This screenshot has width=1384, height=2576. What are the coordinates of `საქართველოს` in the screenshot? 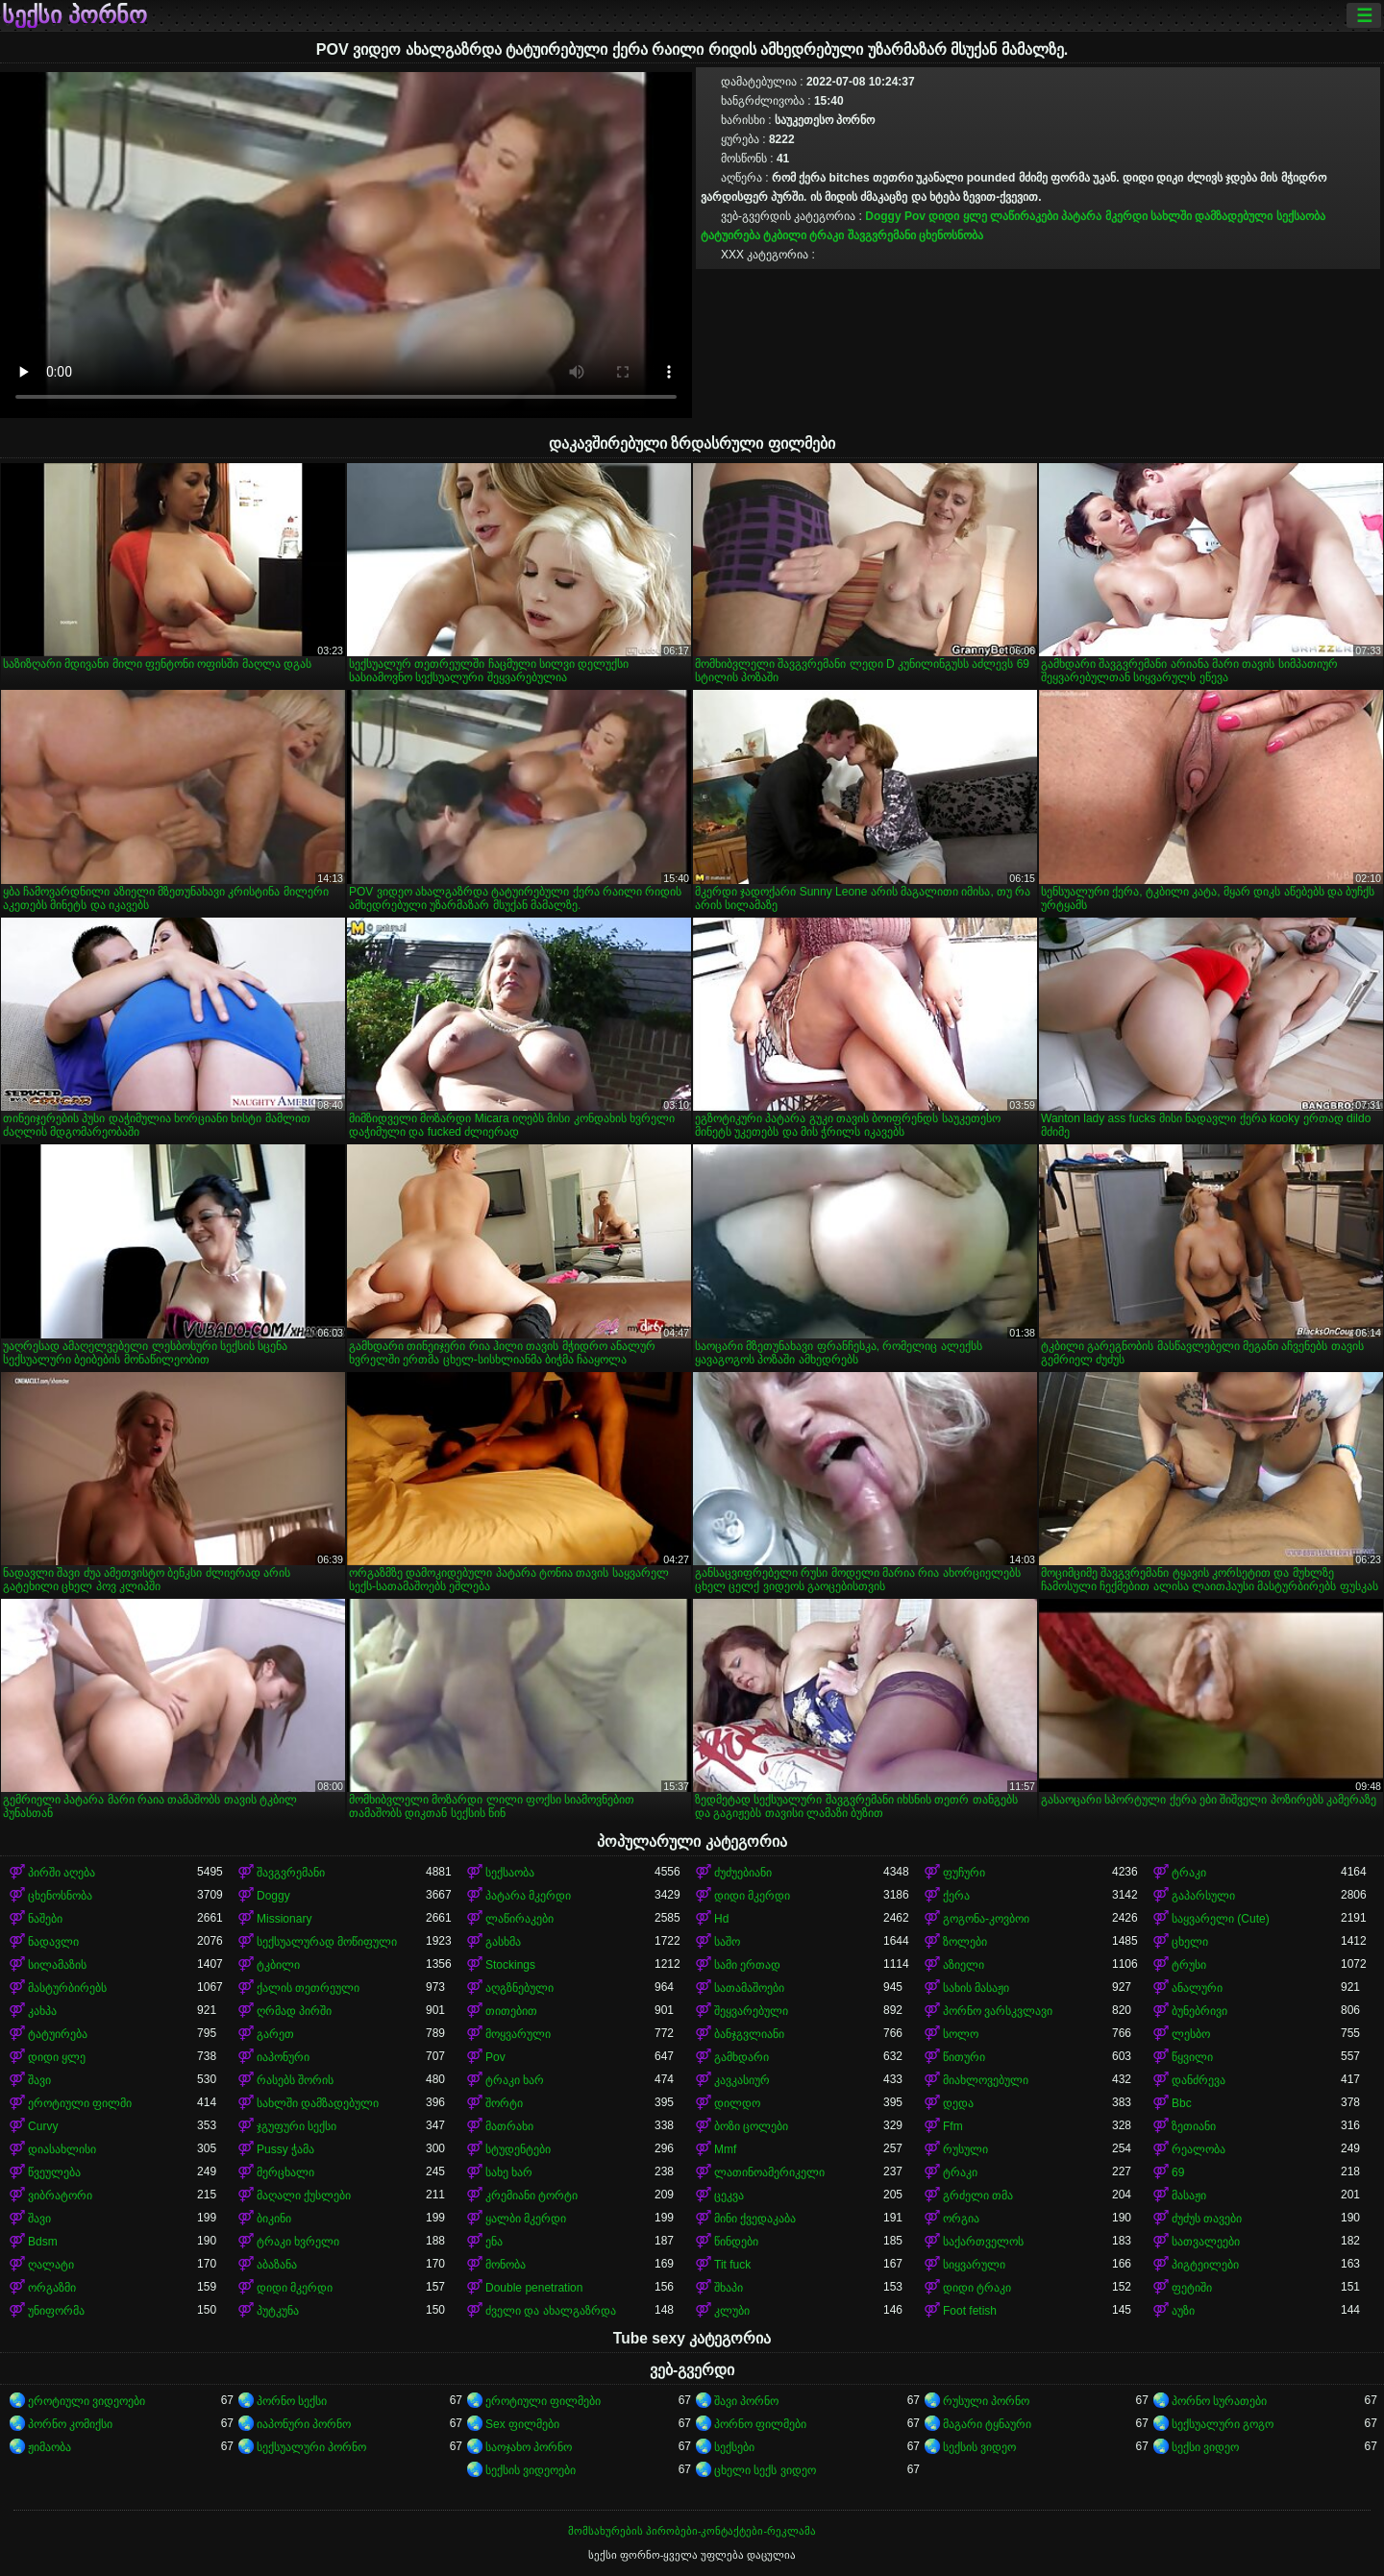 It's located at (983, 2241).